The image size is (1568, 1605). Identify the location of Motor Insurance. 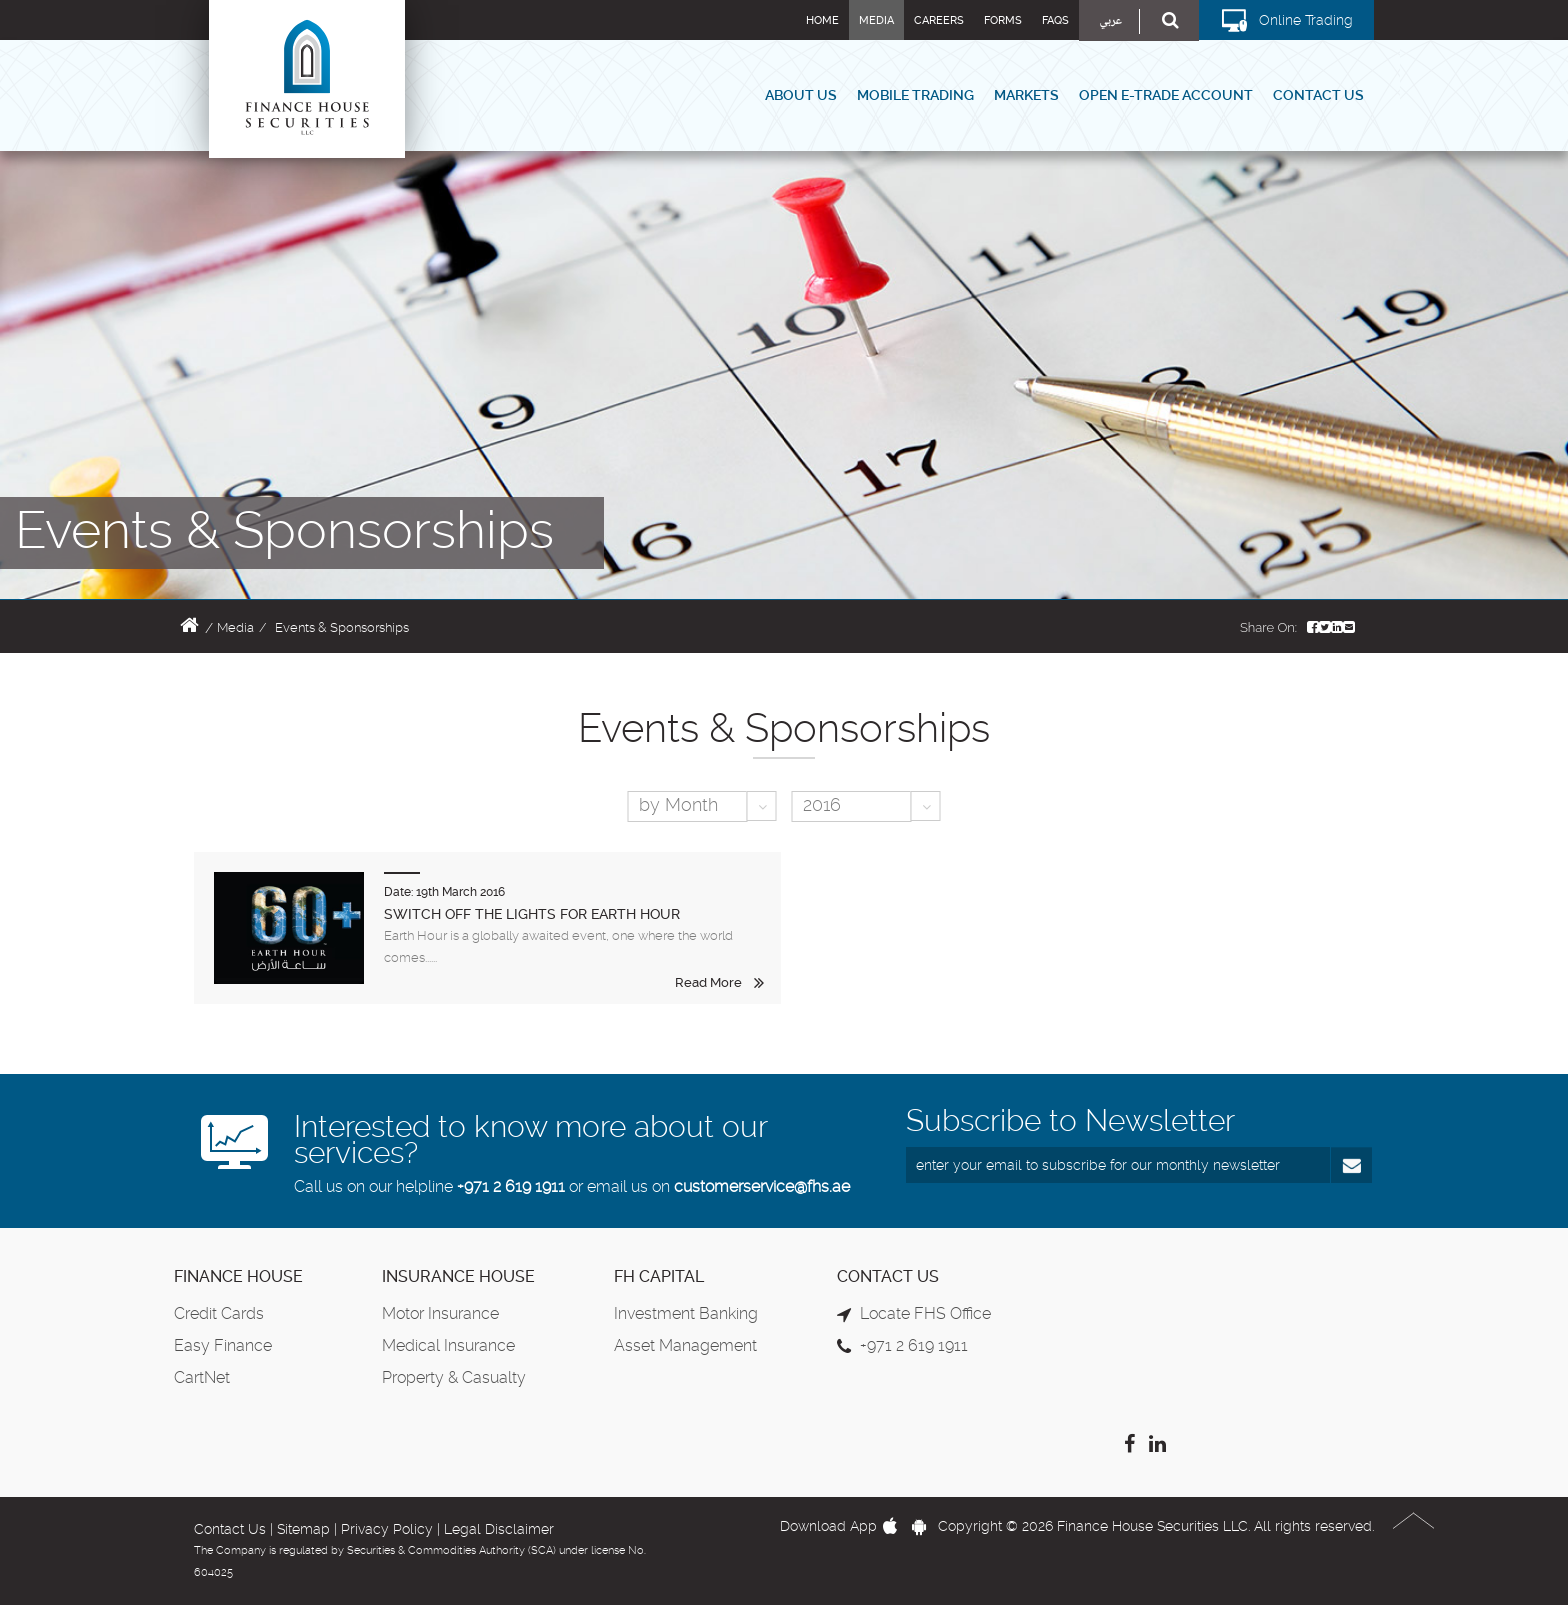
(440, 1313).